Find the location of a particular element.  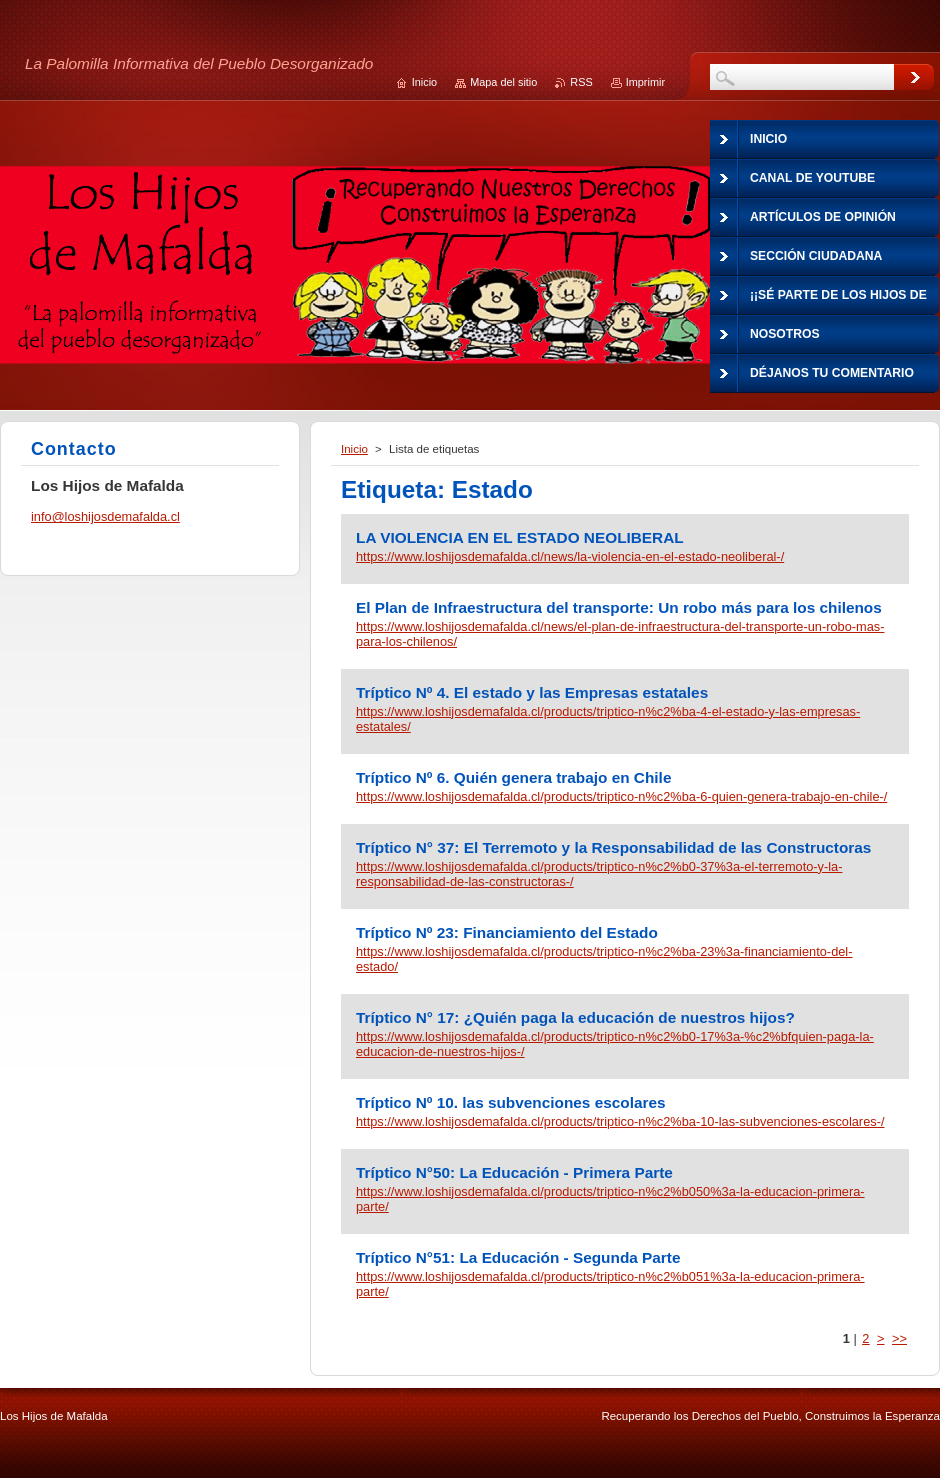

Inicio is located at coordinates (354, 449).